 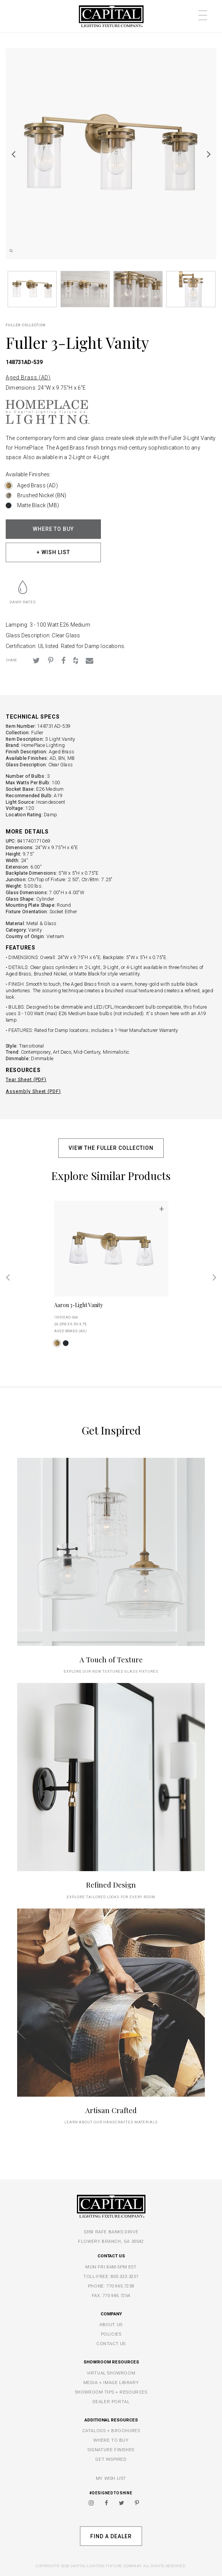 What do you see at coordinates (111, 2343) in the screenshot?
I see `CONTACT US` at bounding box center [111, 2343].